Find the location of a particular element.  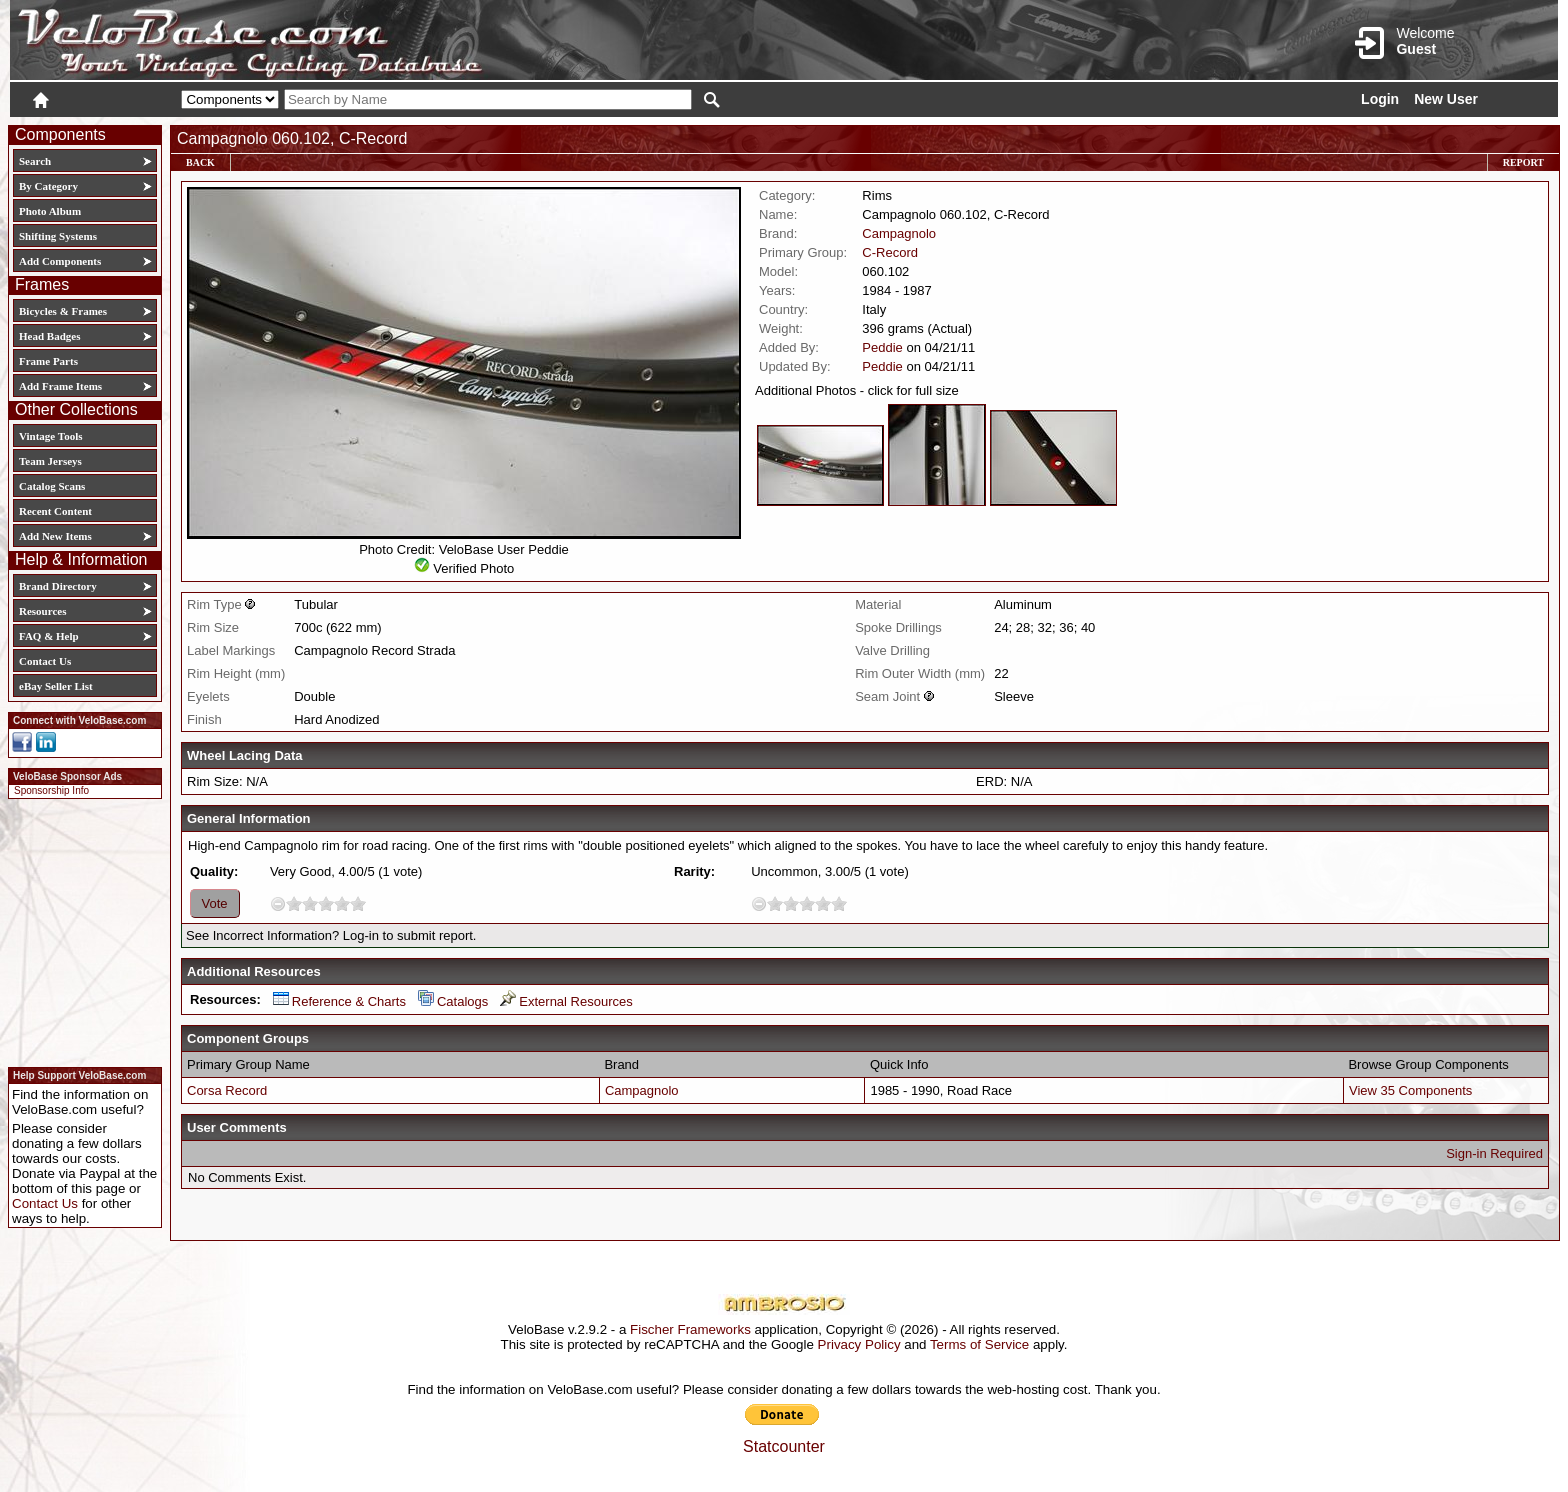

Catalog Scans is located at coordinates (52, 486).